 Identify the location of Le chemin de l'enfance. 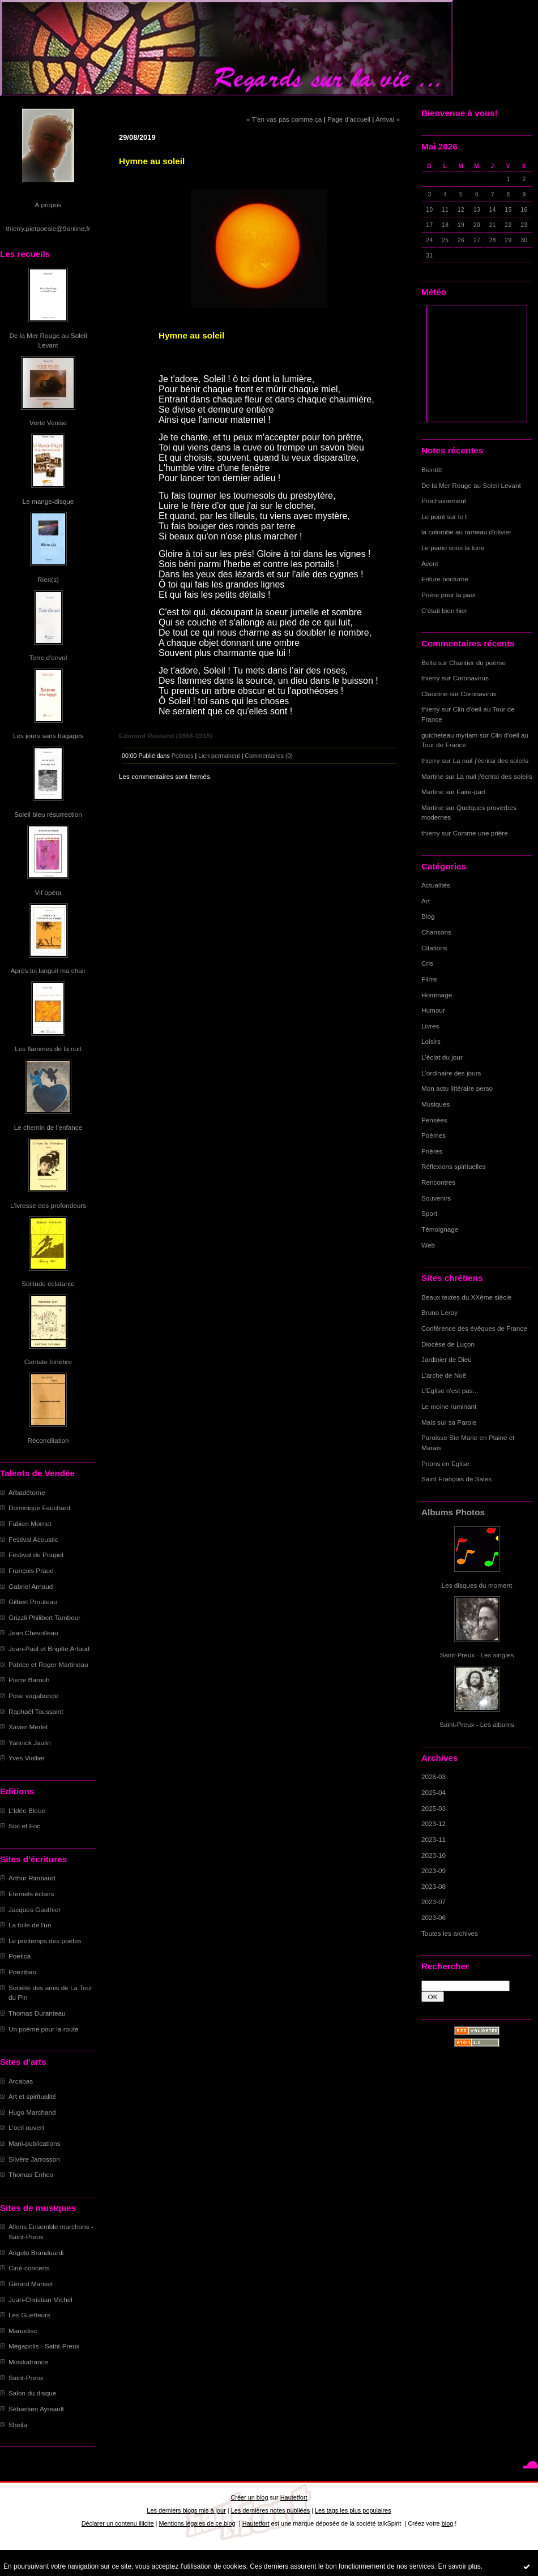
(48, 1127).